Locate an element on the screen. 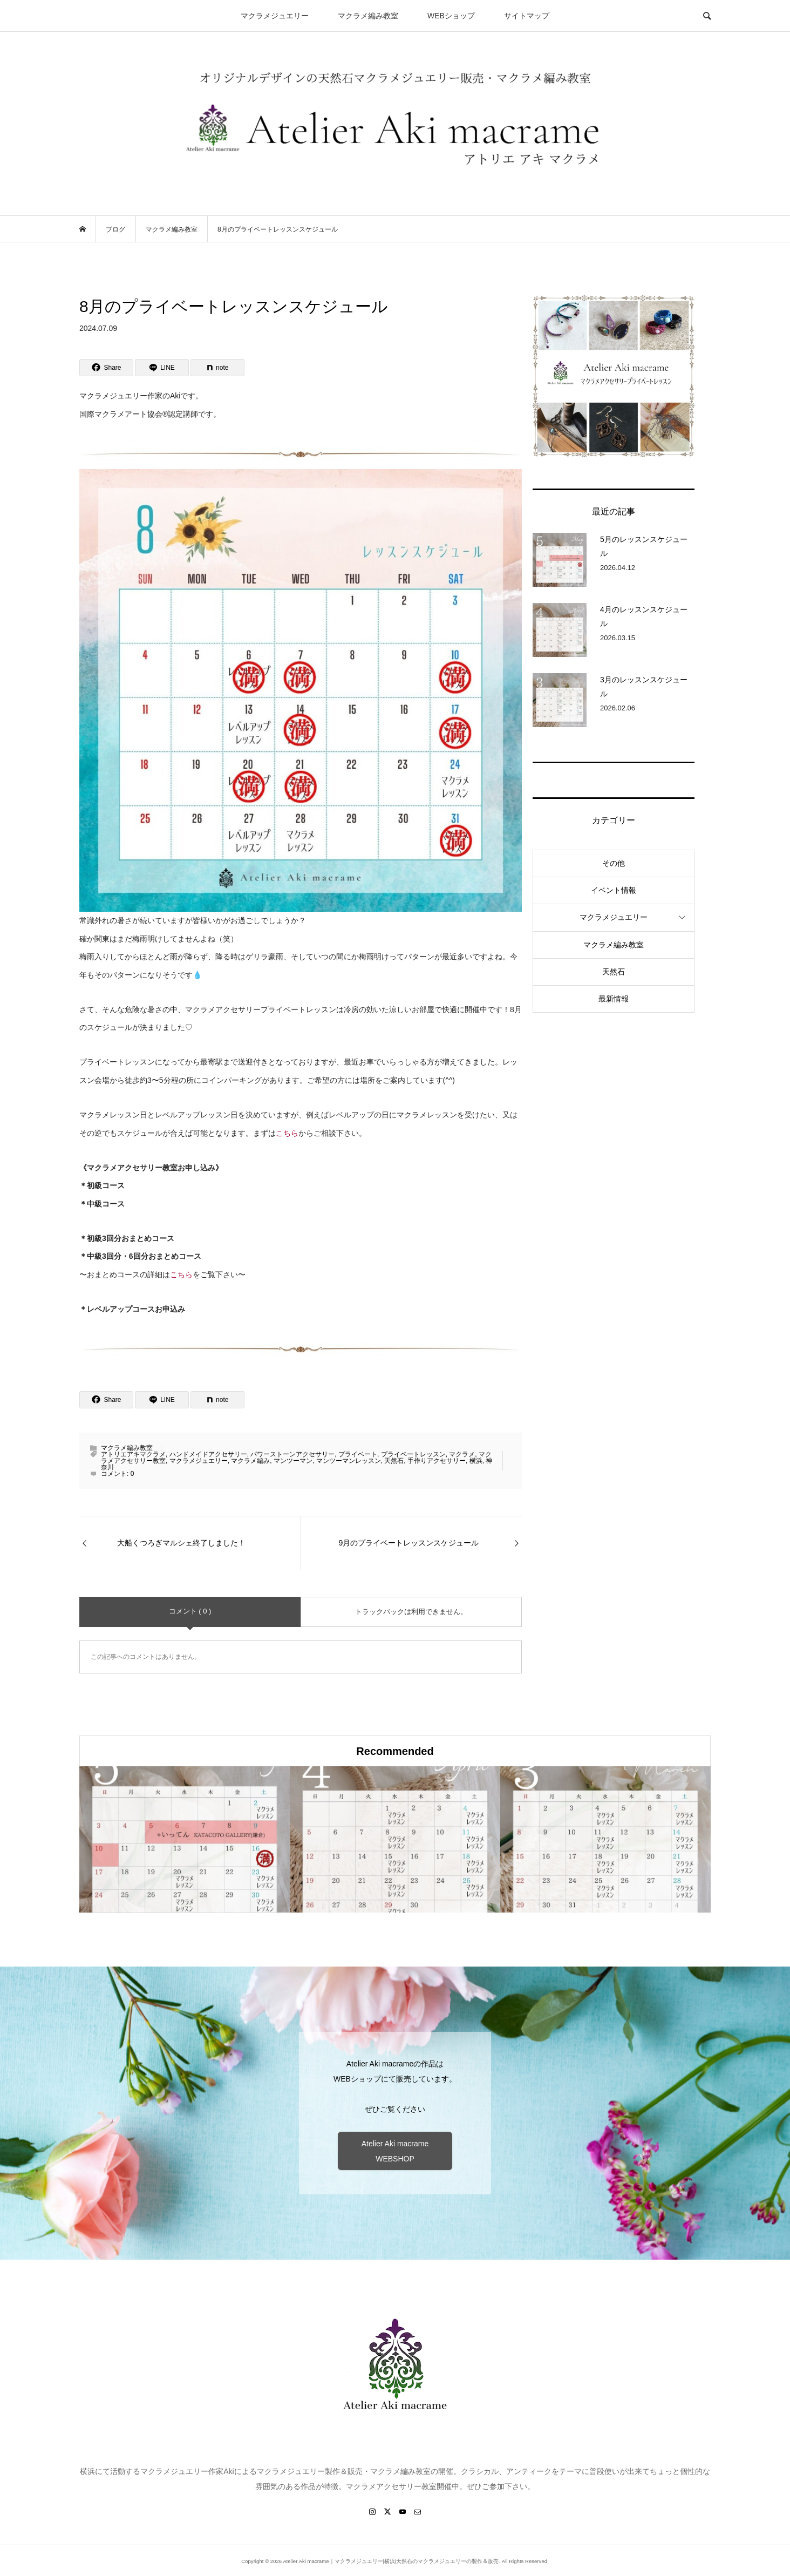 This screenshot has width=790, height=2576. アトリエアキマクラメ is located at coordinates (133, 1454).